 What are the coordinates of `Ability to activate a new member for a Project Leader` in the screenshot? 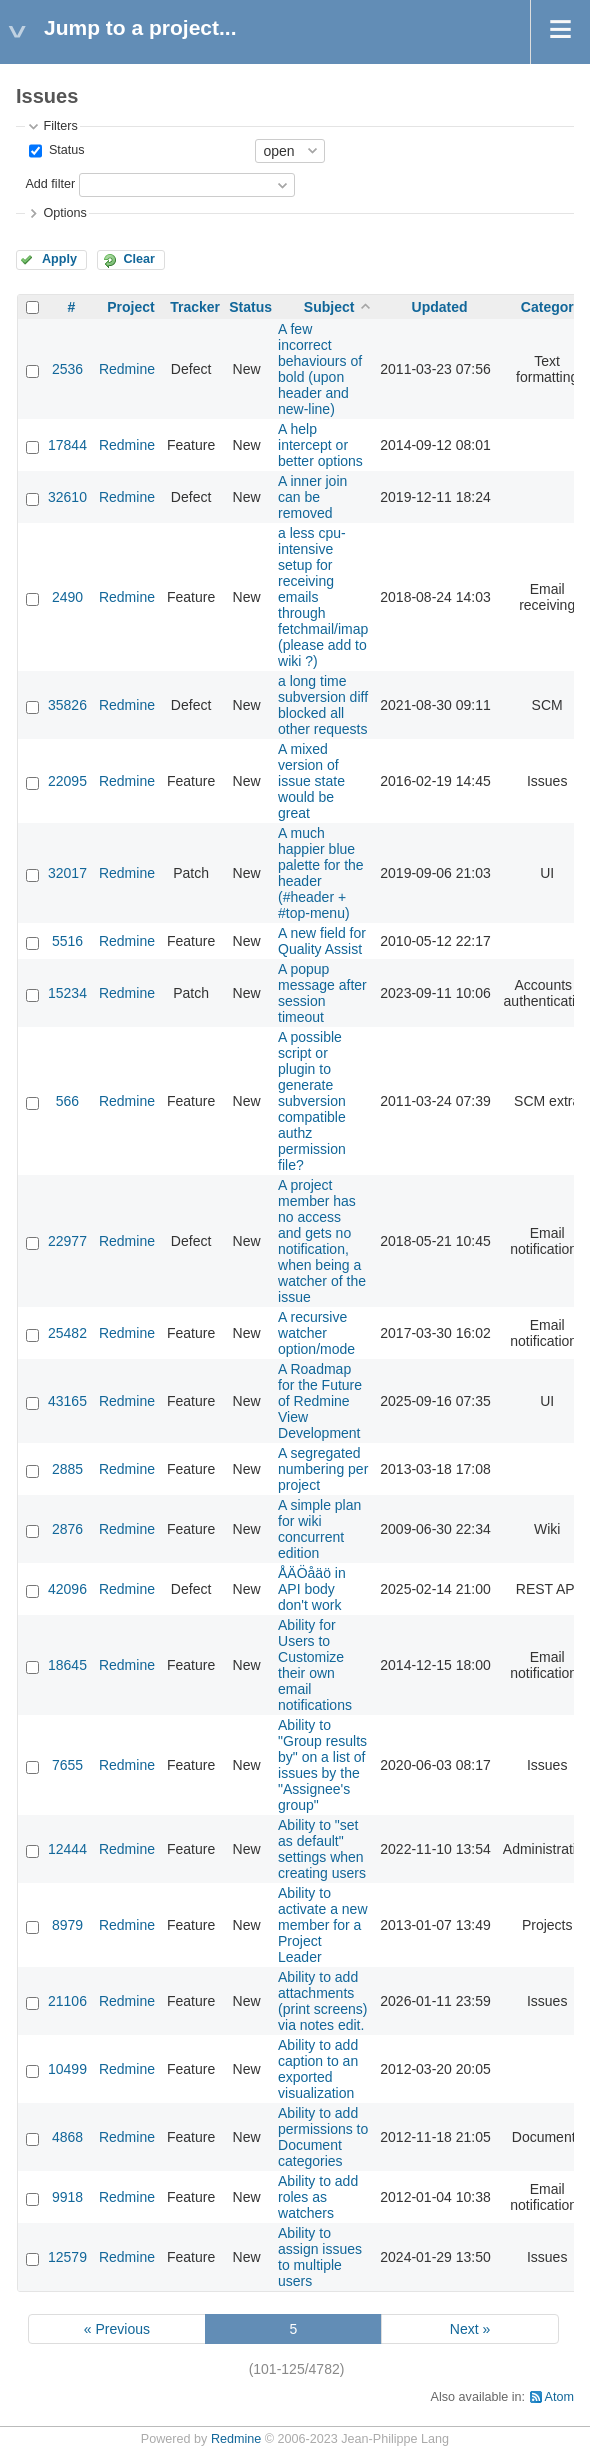 It's located at (323, 1925).